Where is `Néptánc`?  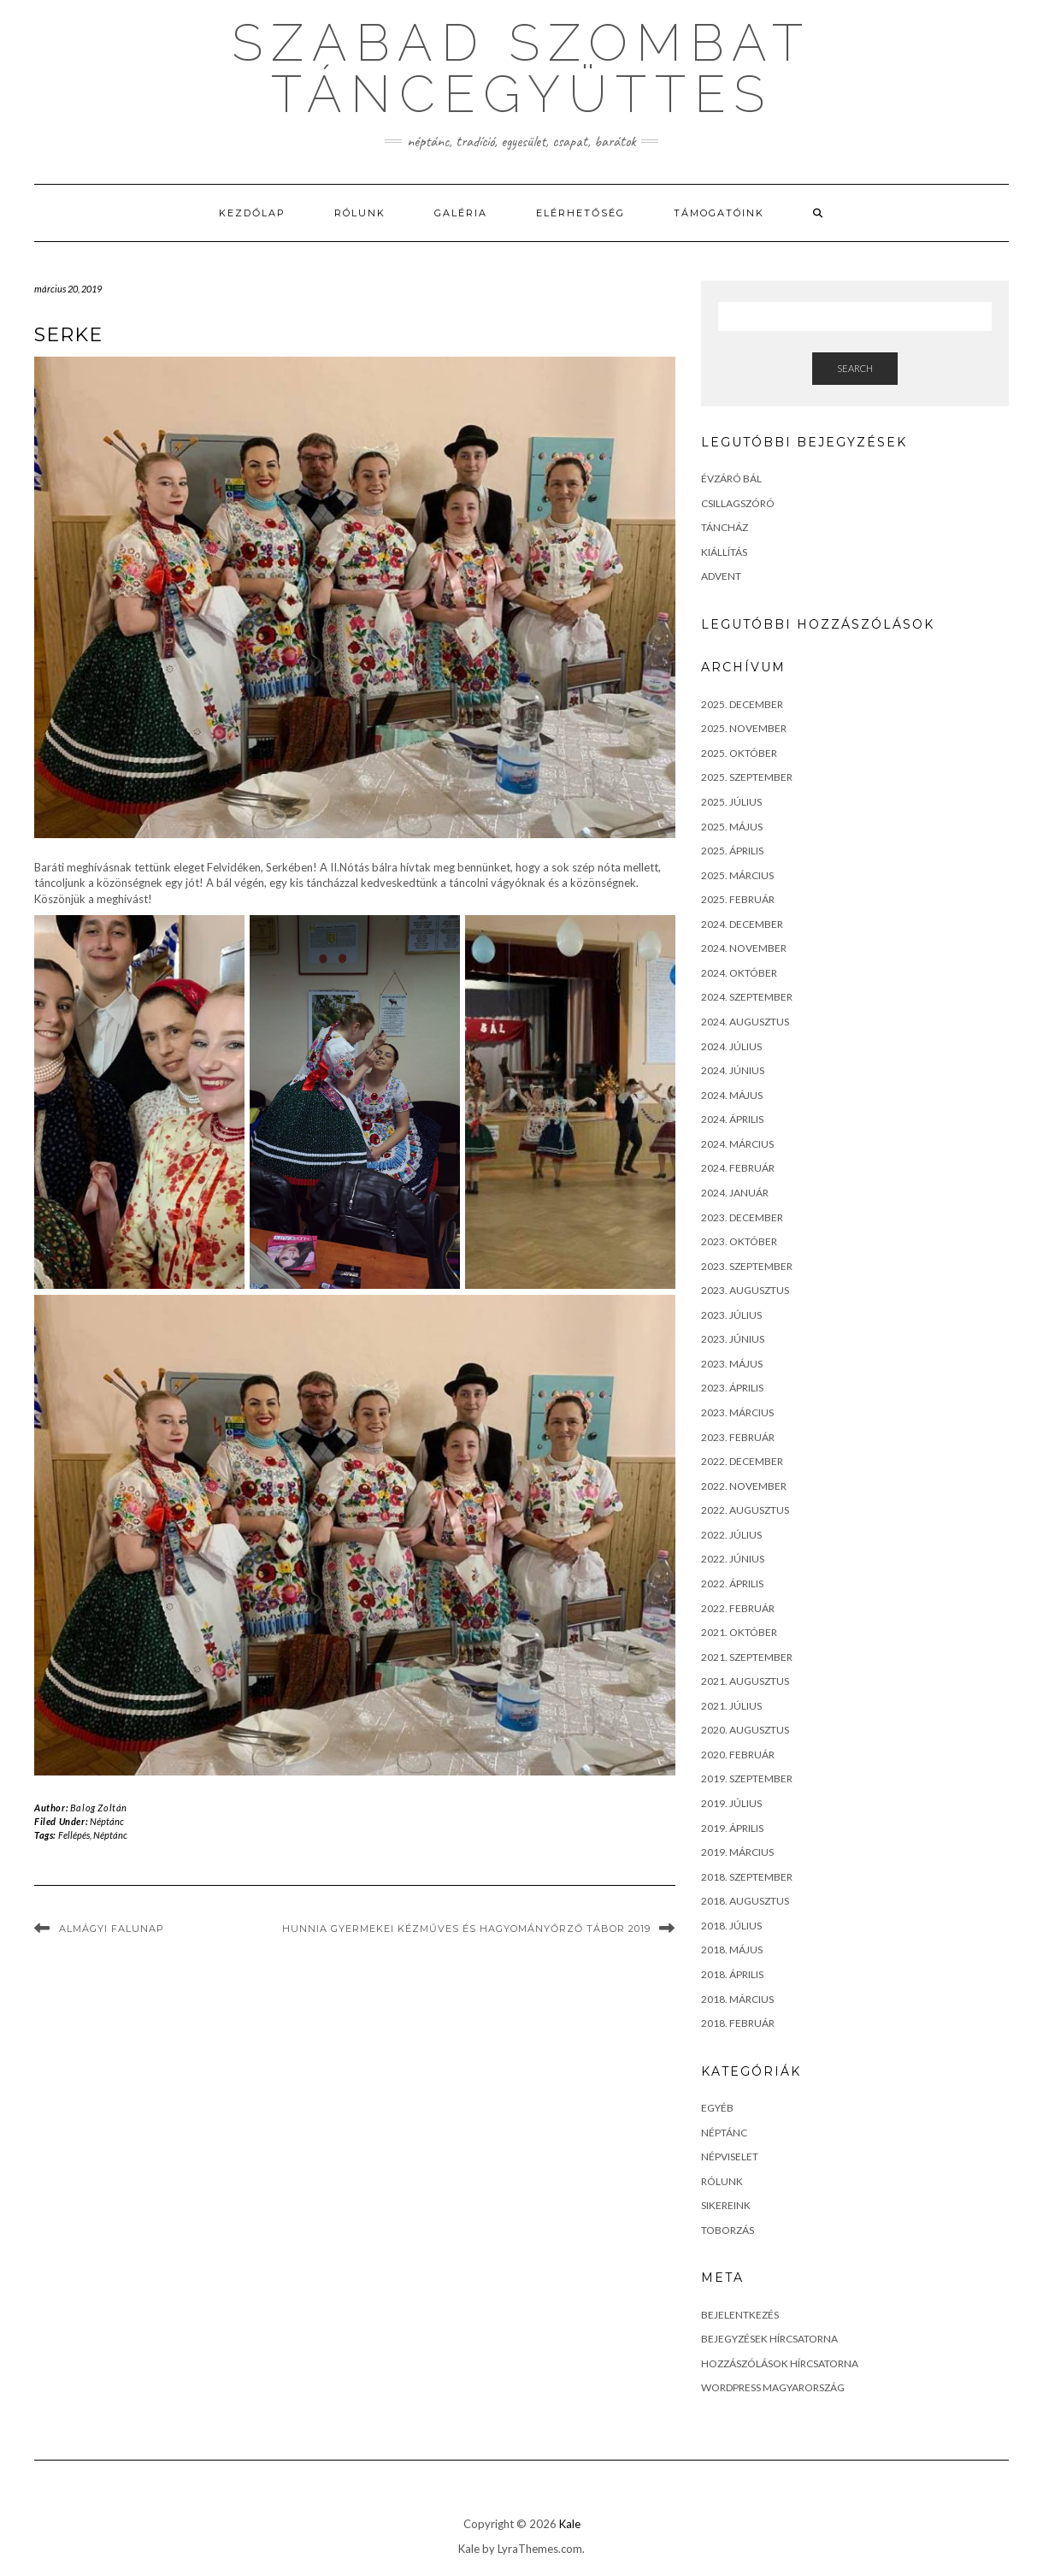 Néptánc is located at coordinates (107, 1821).